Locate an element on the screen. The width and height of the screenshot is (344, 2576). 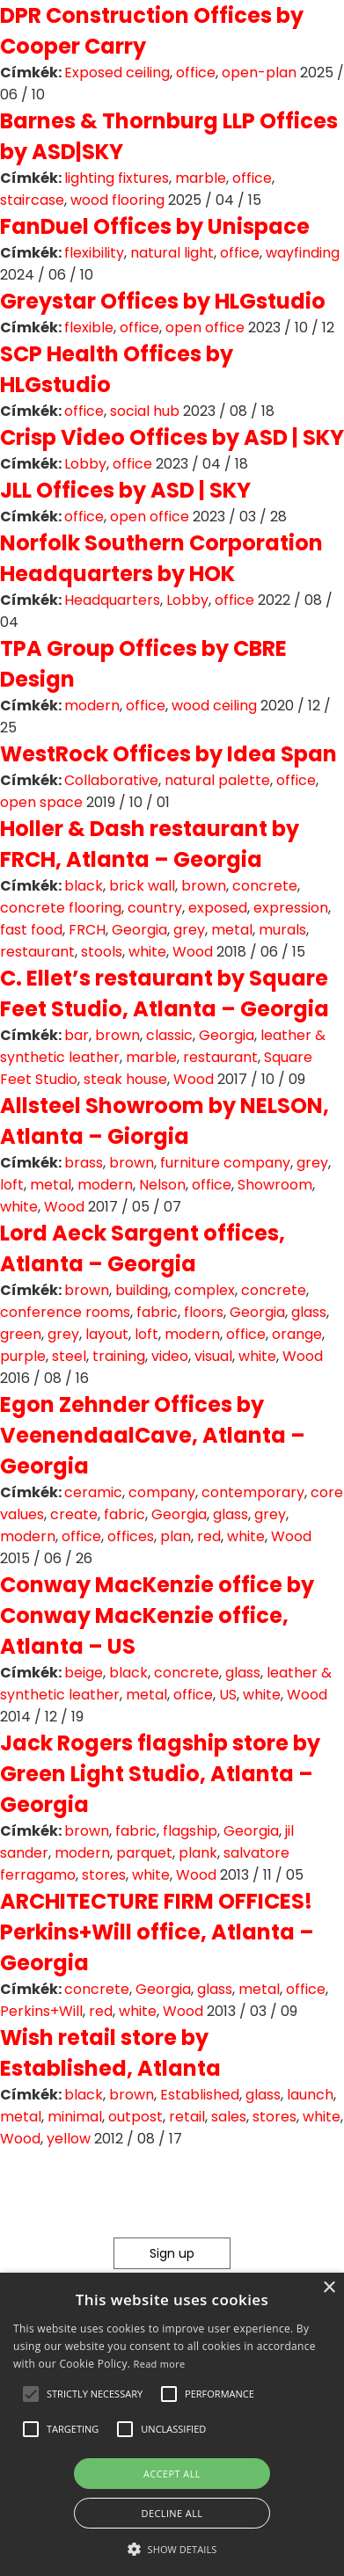
red is located at coordinates (209, 1536).